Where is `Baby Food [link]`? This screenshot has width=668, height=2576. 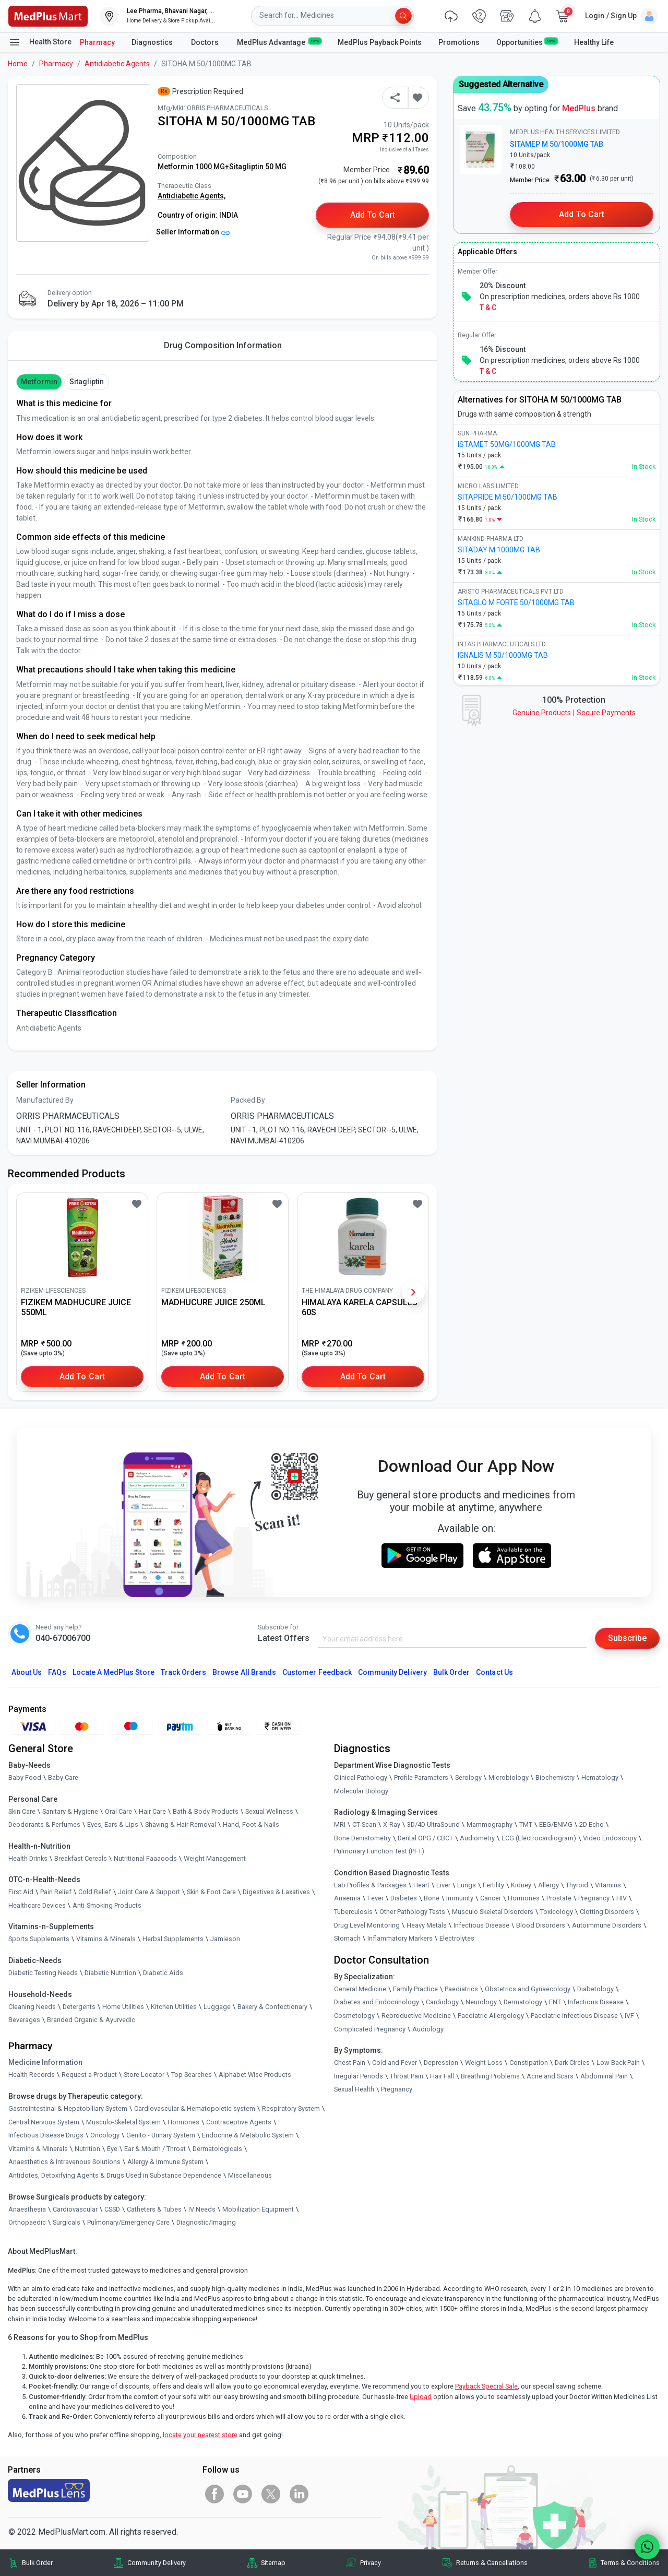
Baby Food [link] is located at coordinates (24, 1777).